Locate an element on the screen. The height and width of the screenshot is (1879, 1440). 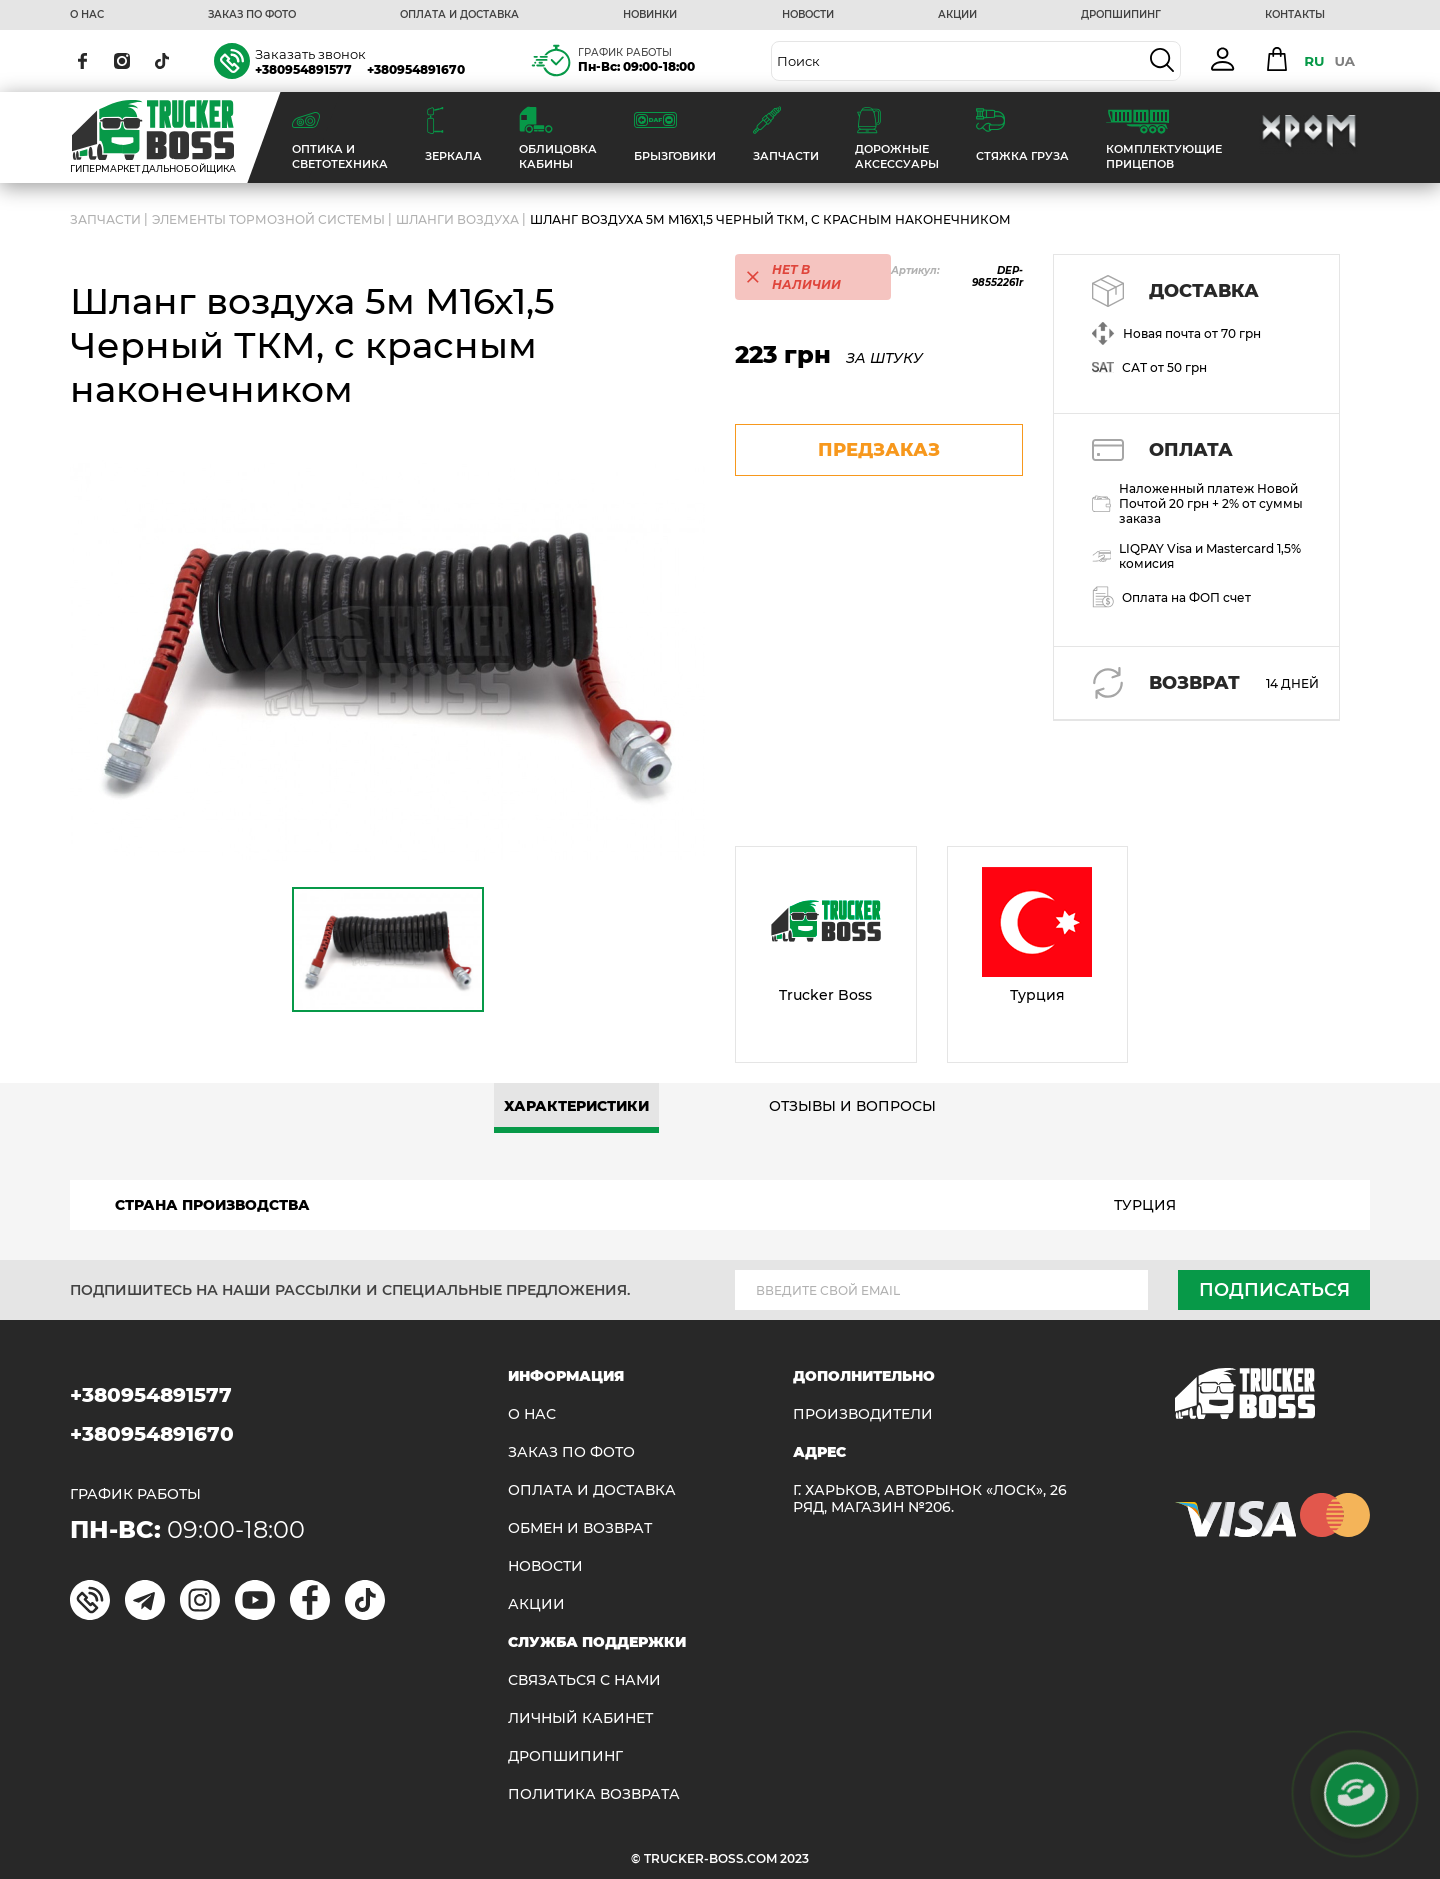
Обмен и возврат is located at coordinates (580, 1528).